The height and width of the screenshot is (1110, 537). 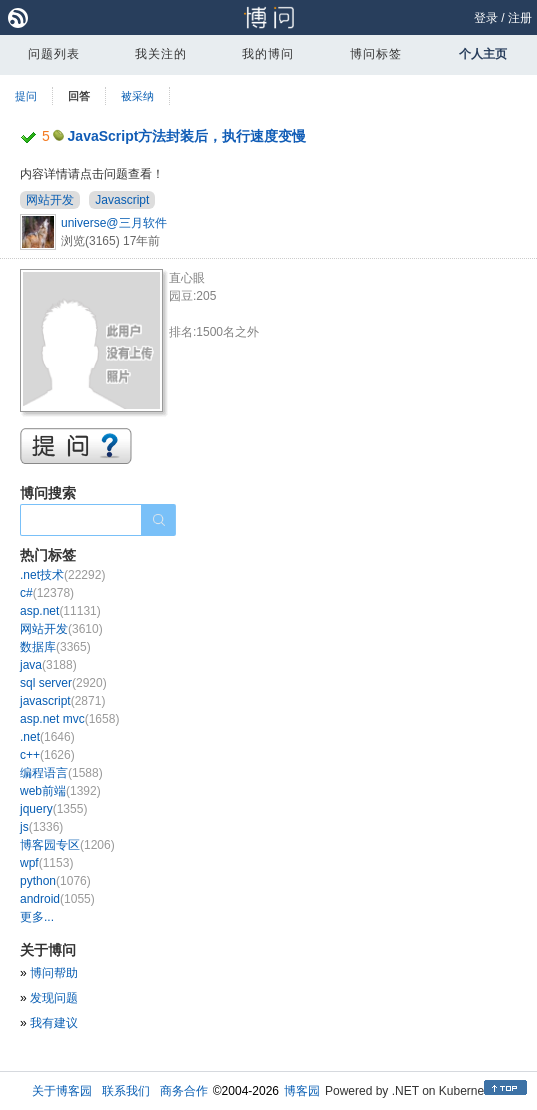 What do you see at coordinates (50, 200) in the screenshot?
I see `网站开发` at bounding box center [50, 200].